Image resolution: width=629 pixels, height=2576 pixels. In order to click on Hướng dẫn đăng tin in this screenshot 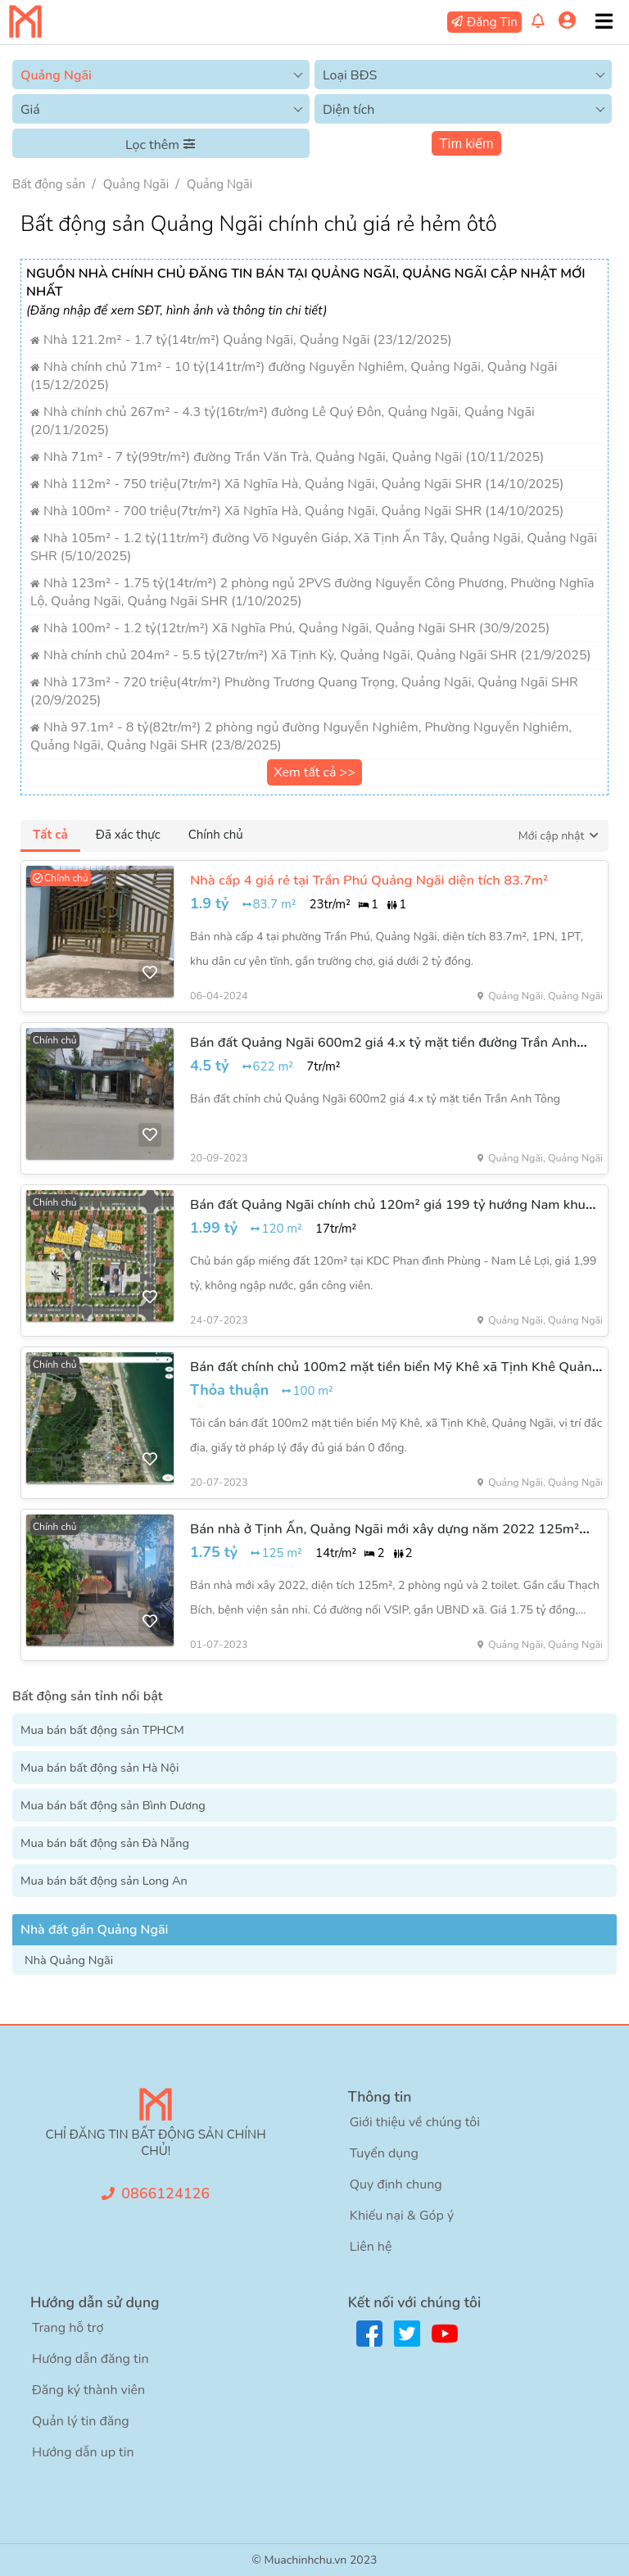, I will do `click(90, 2359)`.